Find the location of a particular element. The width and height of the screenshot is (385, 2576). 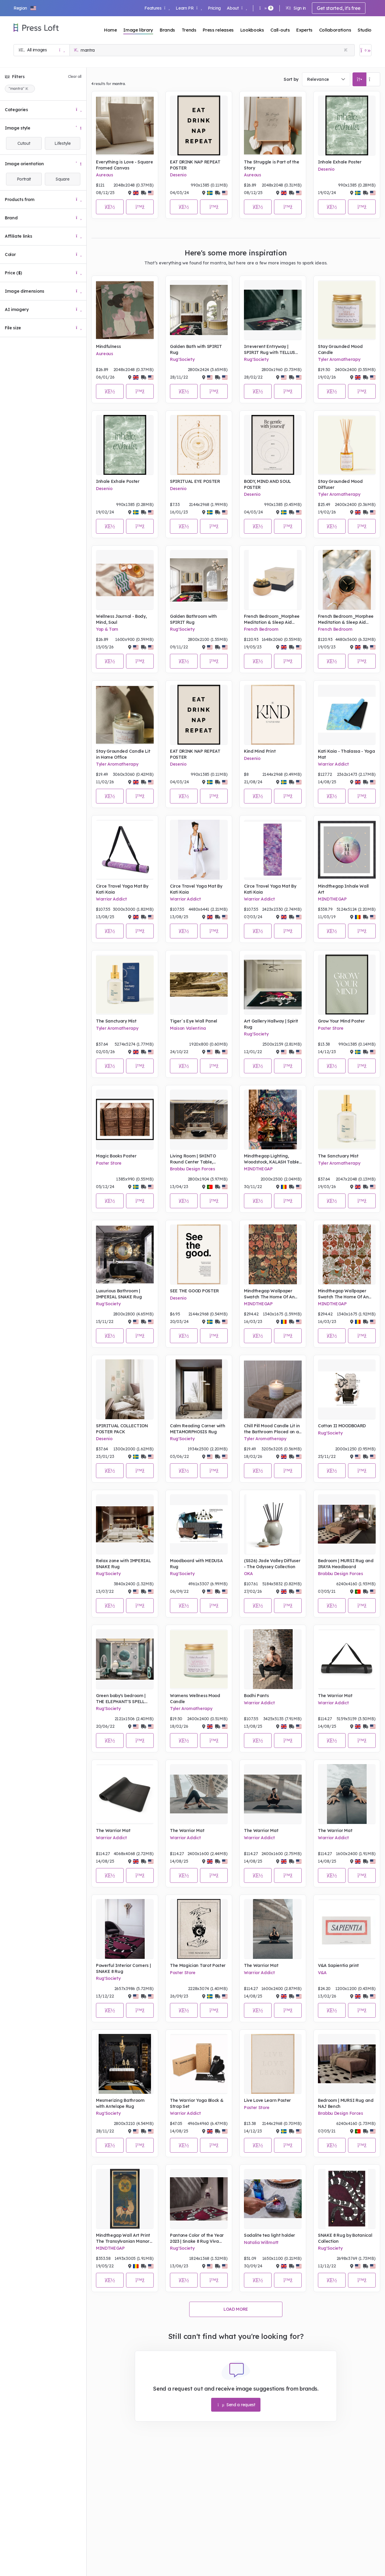

[button] is located at coordinates (25, 8).